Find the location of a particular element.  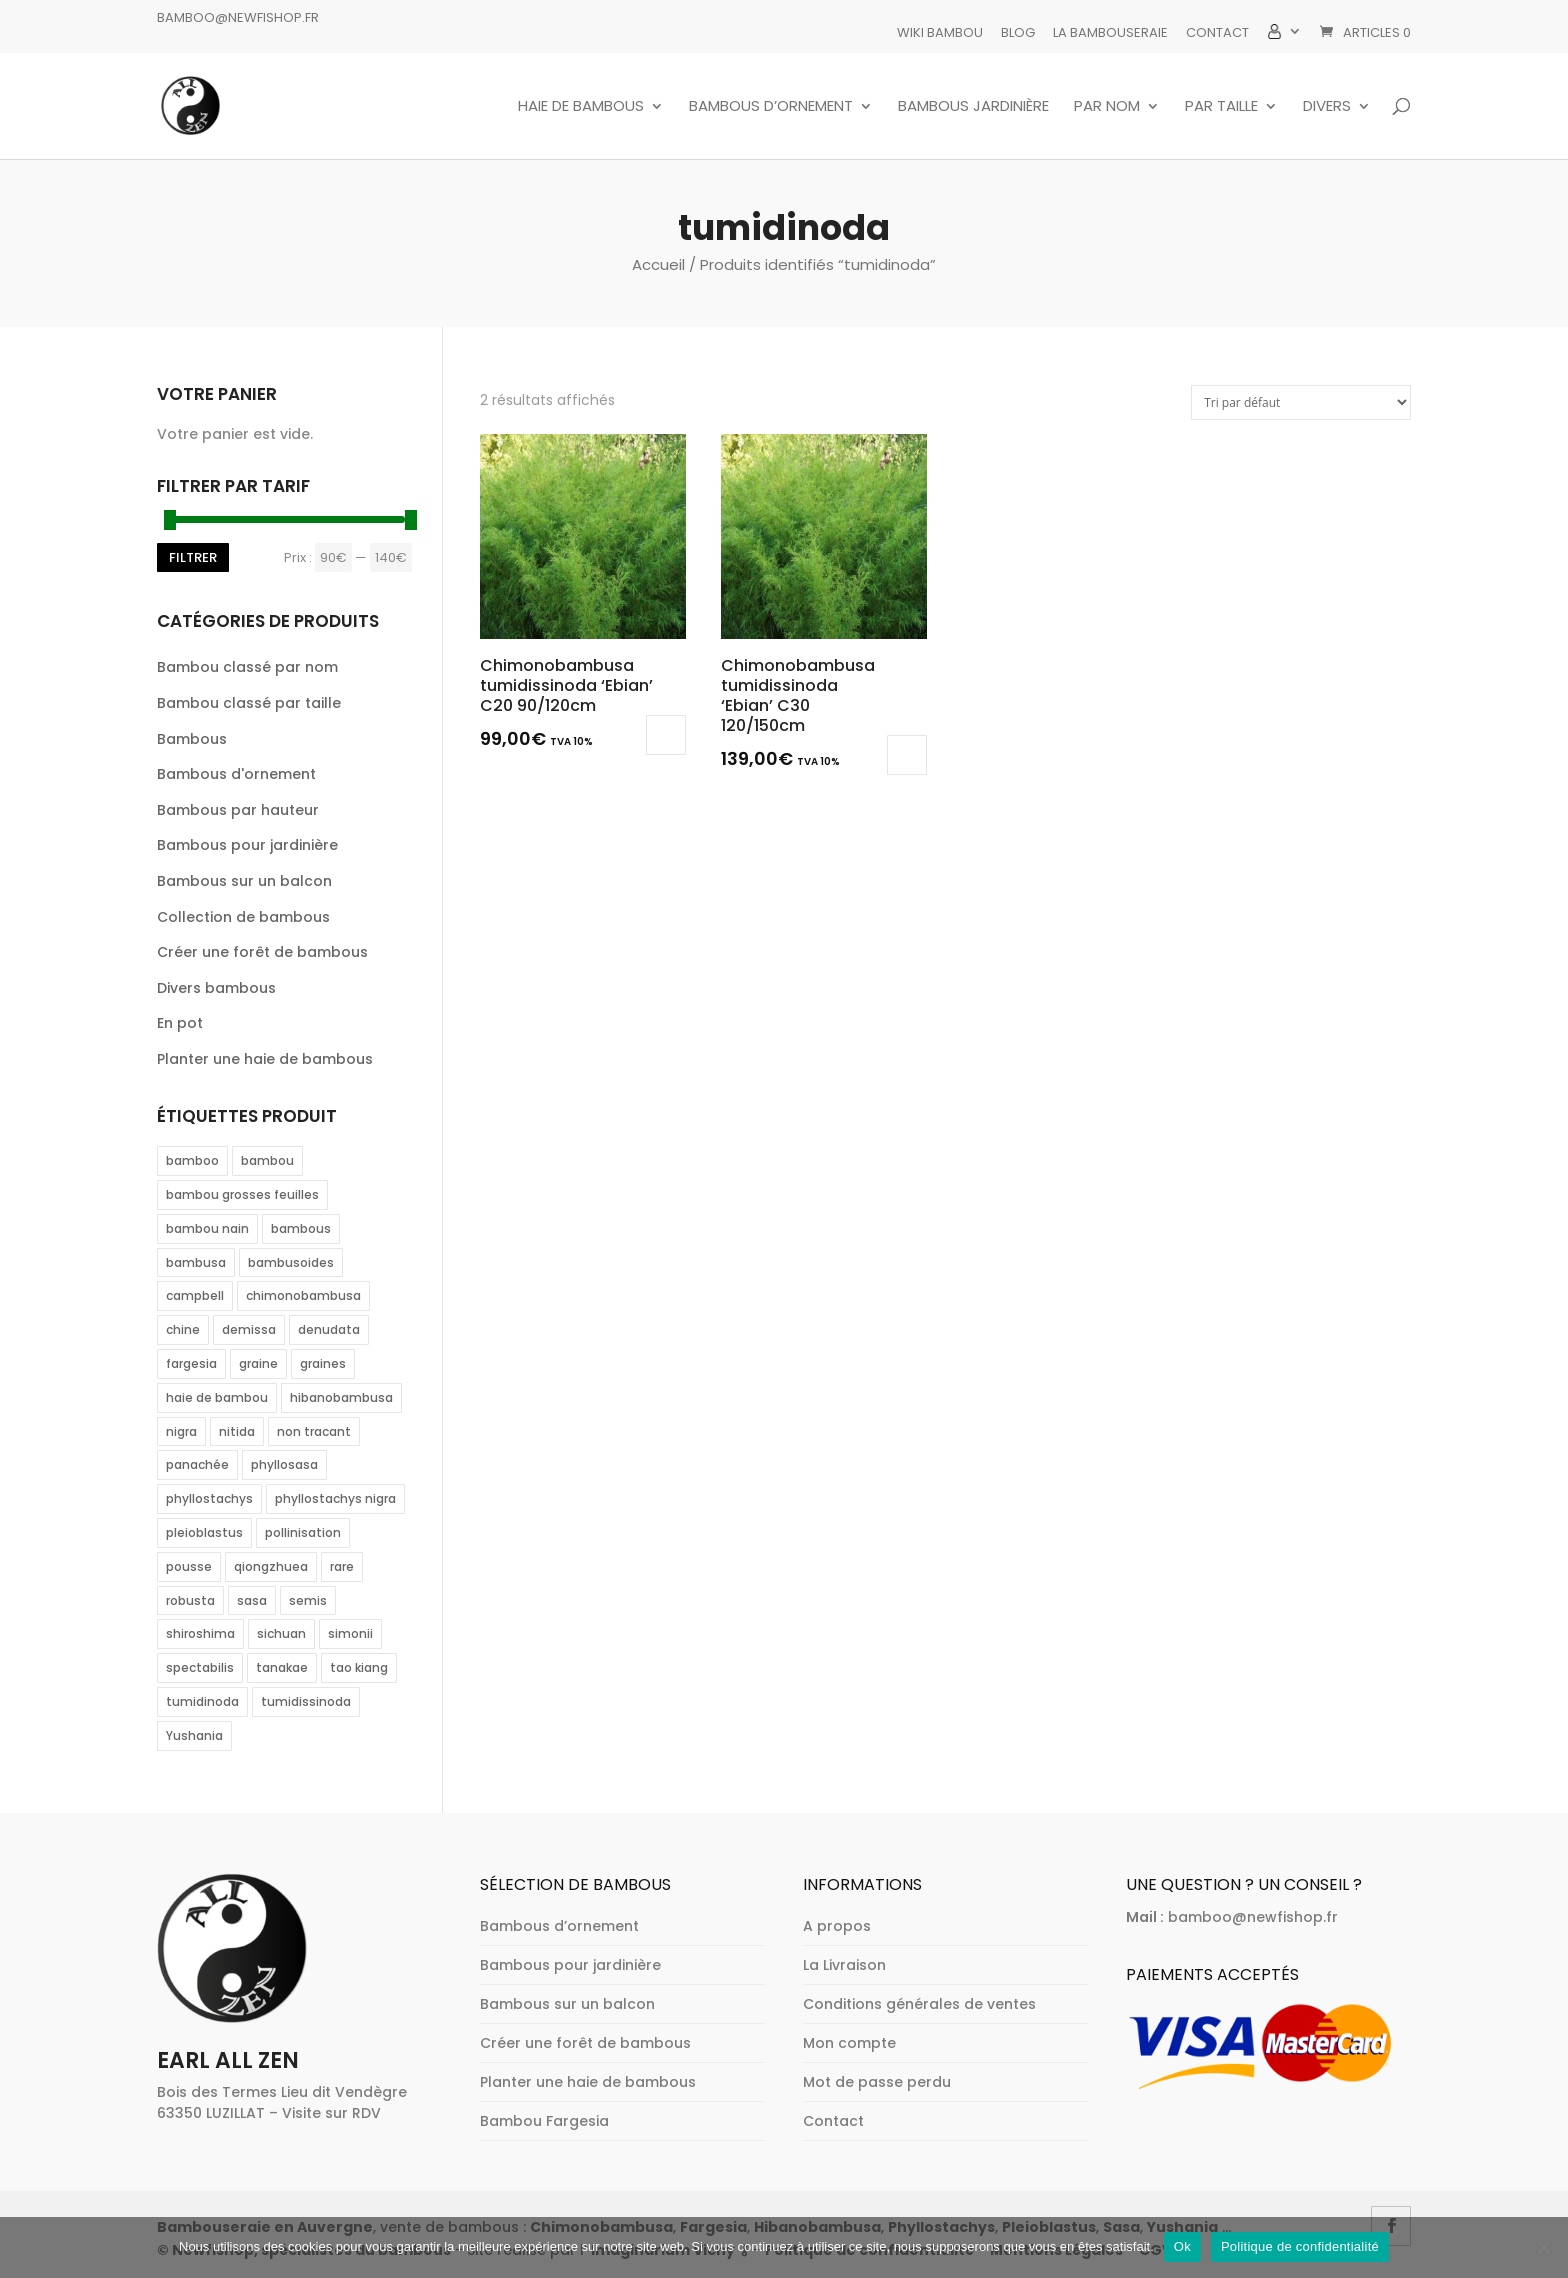

demissa [demissa (1 élément)] is located at coordinates (249, 1329).